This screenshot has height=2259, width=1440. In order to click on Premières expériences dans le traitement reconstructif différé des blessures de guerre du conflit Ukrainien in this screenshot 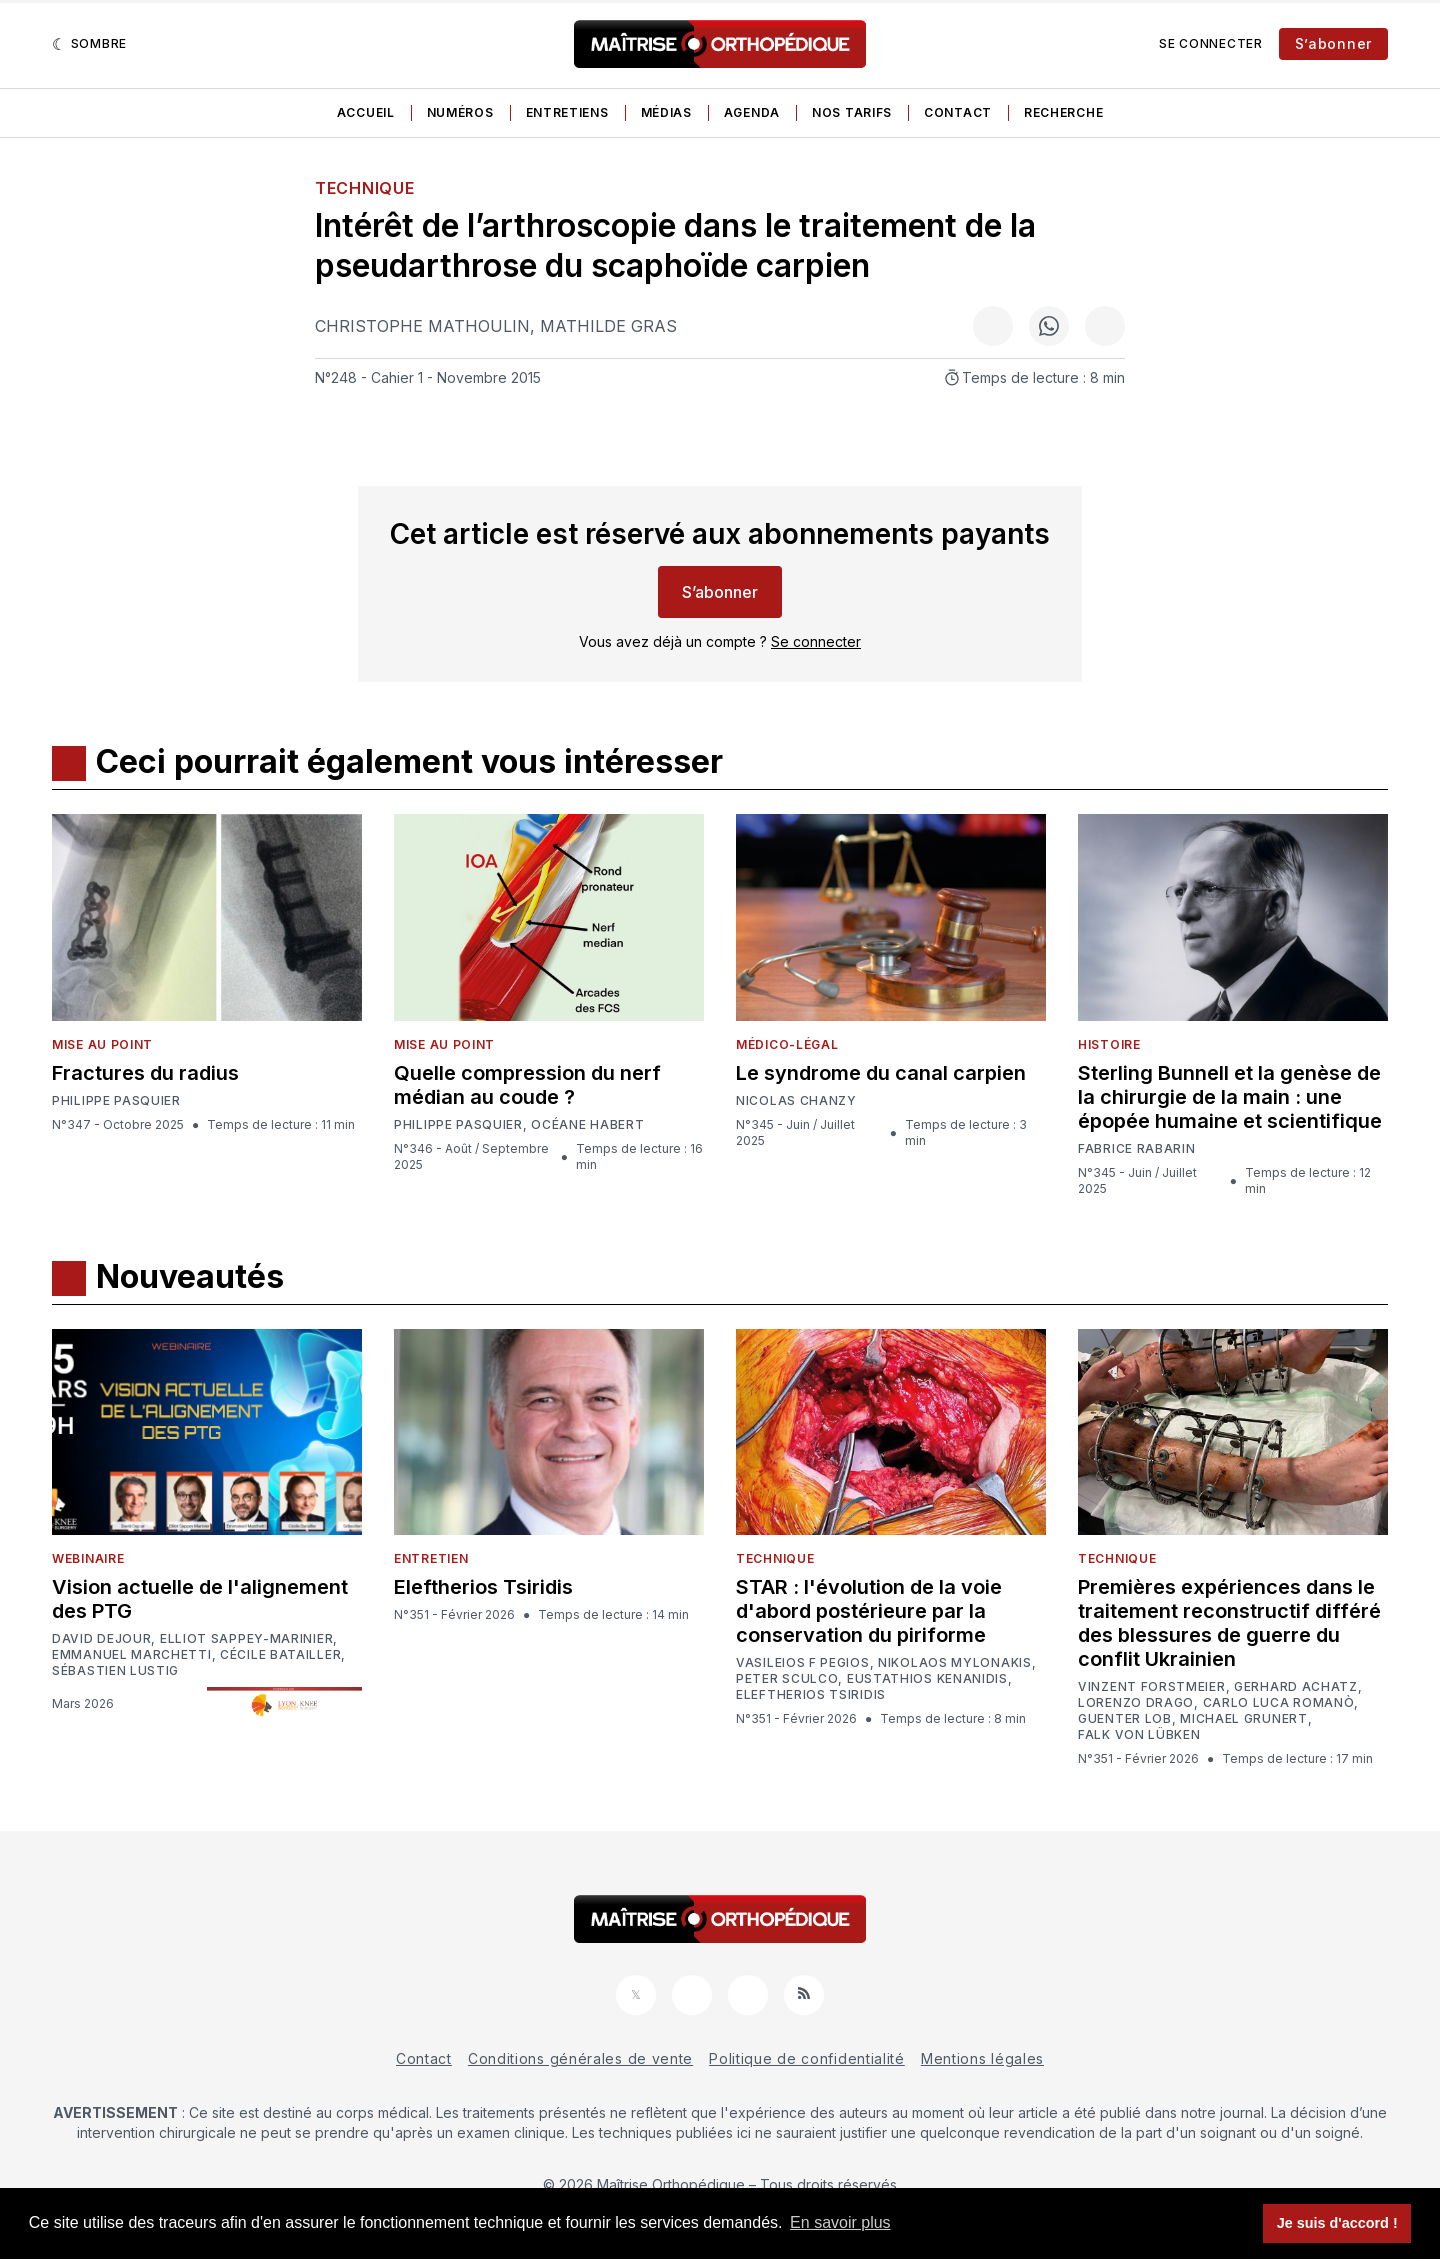, I will do `click(1229, 1623)`.